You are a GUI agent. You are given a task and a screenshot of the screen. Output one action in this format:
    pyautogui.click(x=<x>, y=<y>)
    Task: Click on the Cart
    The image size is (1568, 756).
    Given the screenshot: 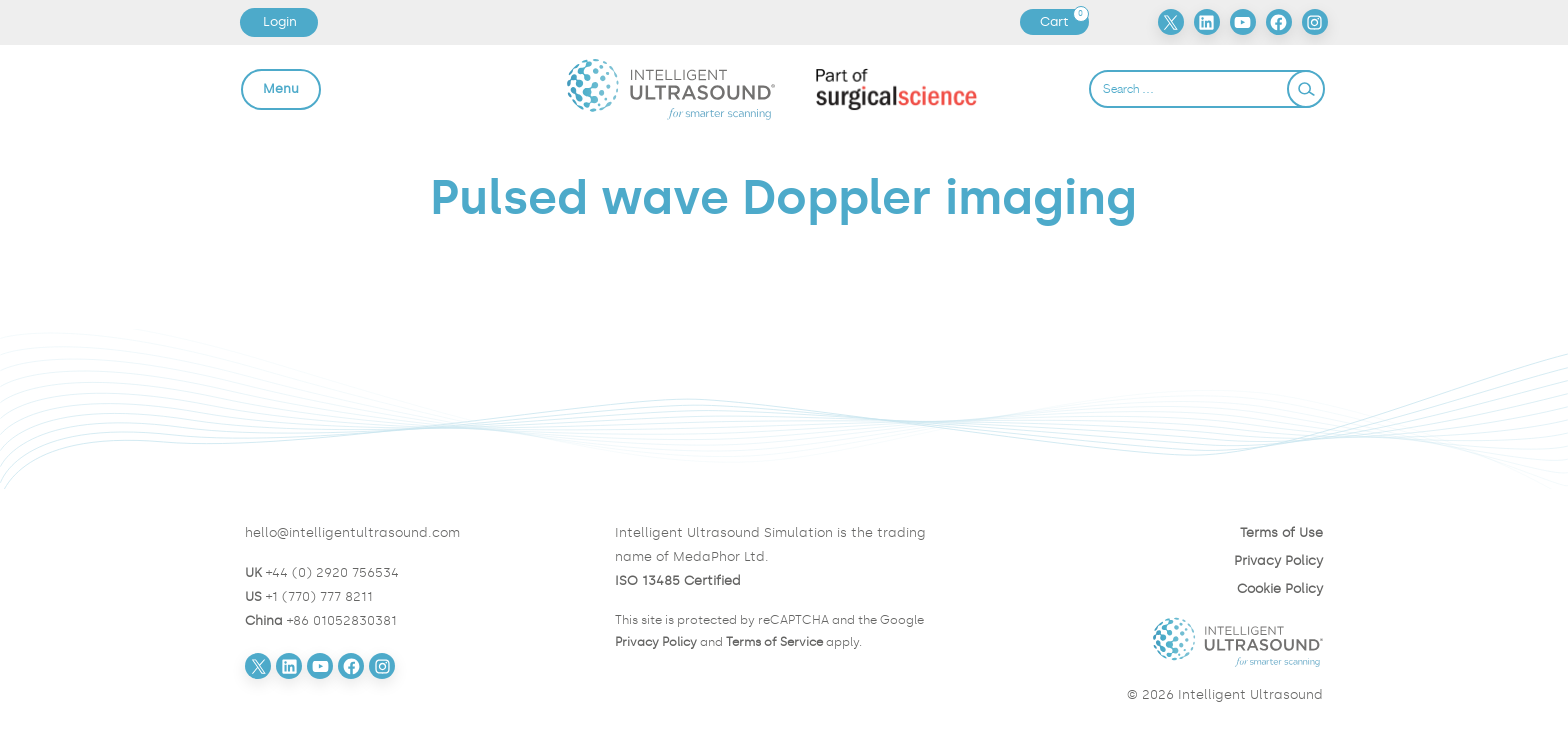 What is the action you would take?
    pyautogui.click(x=1064, y=22)
    